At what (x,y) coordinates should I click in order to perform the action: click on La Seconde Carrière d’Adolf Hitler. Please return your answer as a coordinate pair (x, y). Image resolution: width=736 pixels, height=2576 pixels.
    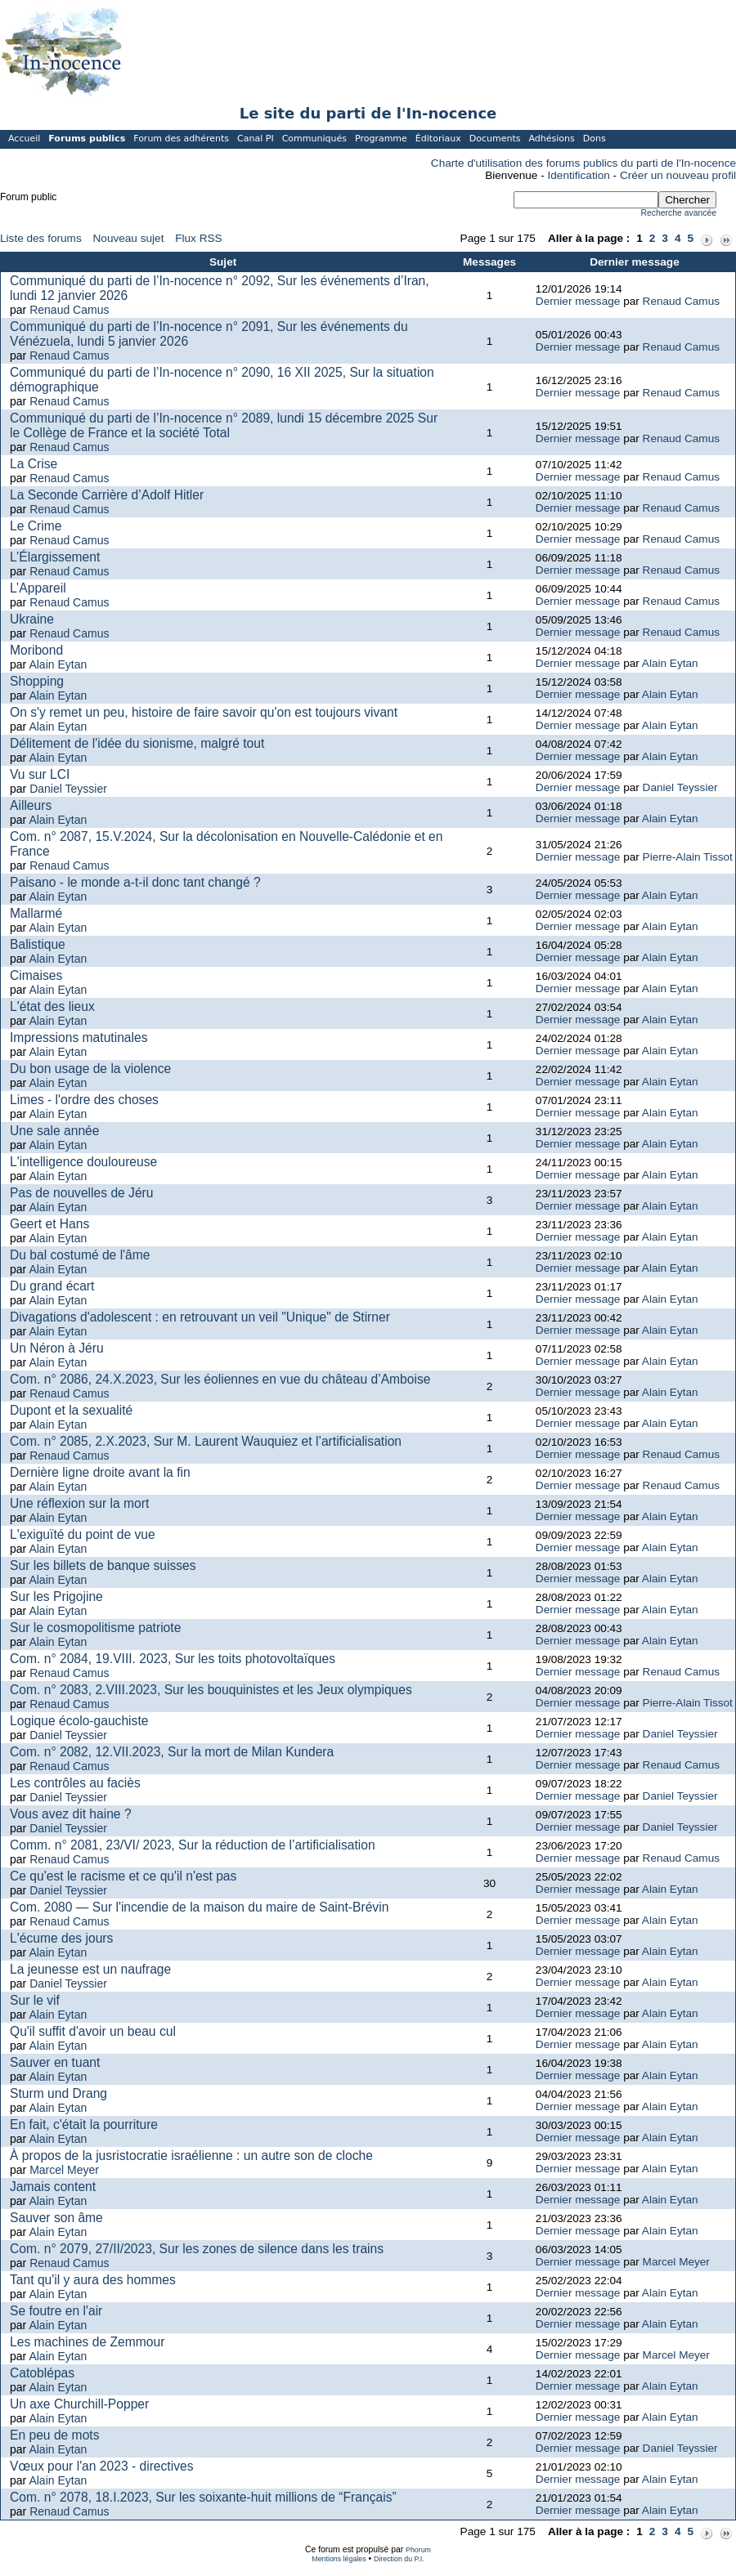
    Looking at the image, I should click on (107, 495).